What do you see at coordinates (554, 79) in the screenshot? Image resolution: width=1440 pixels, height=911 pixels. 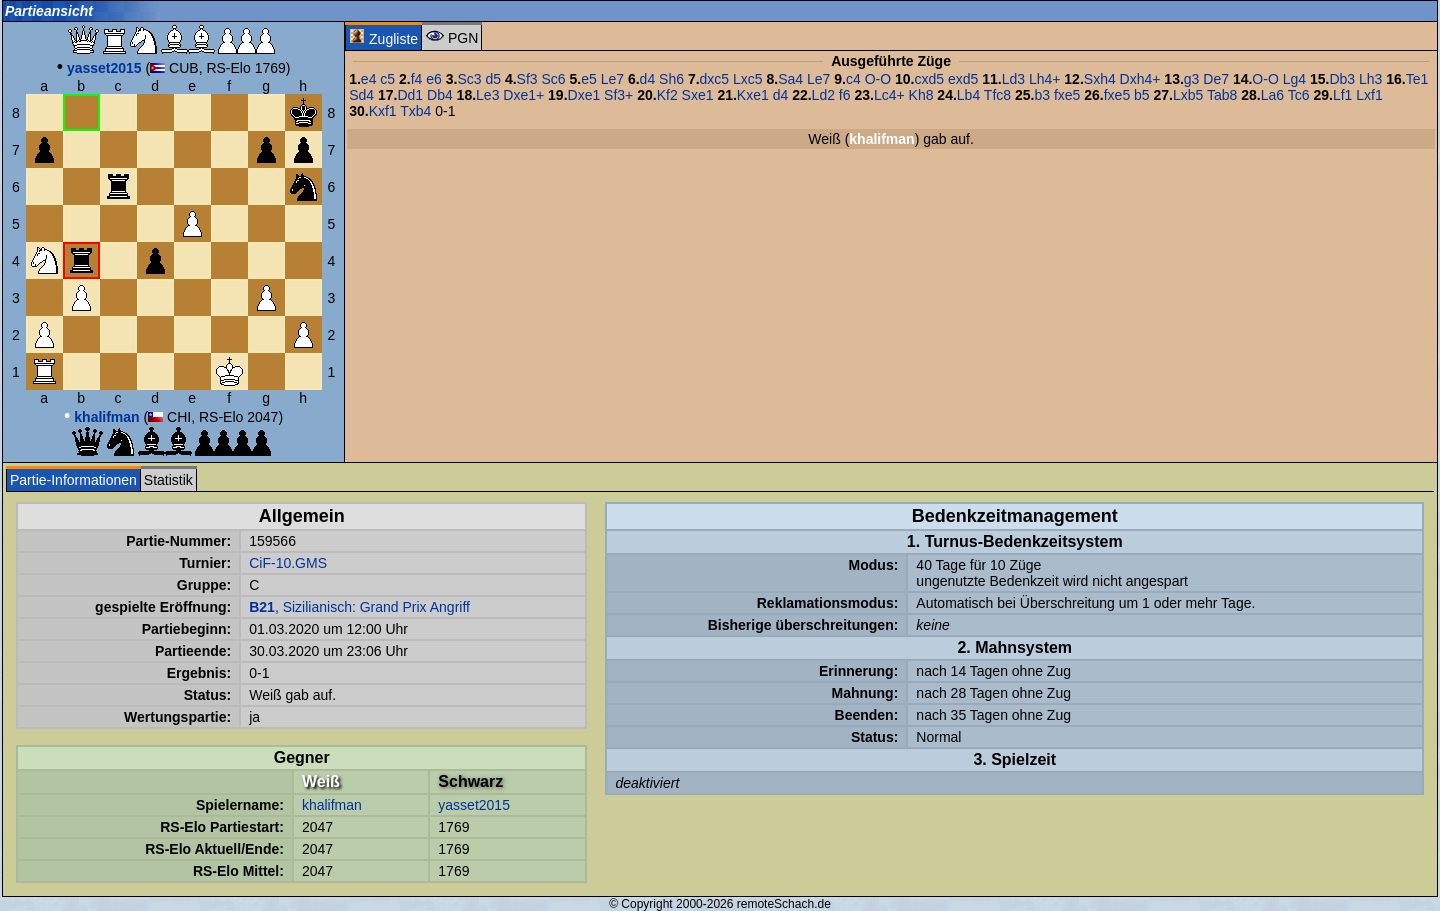 I see `Sc6` at bounding box center [554, 79].